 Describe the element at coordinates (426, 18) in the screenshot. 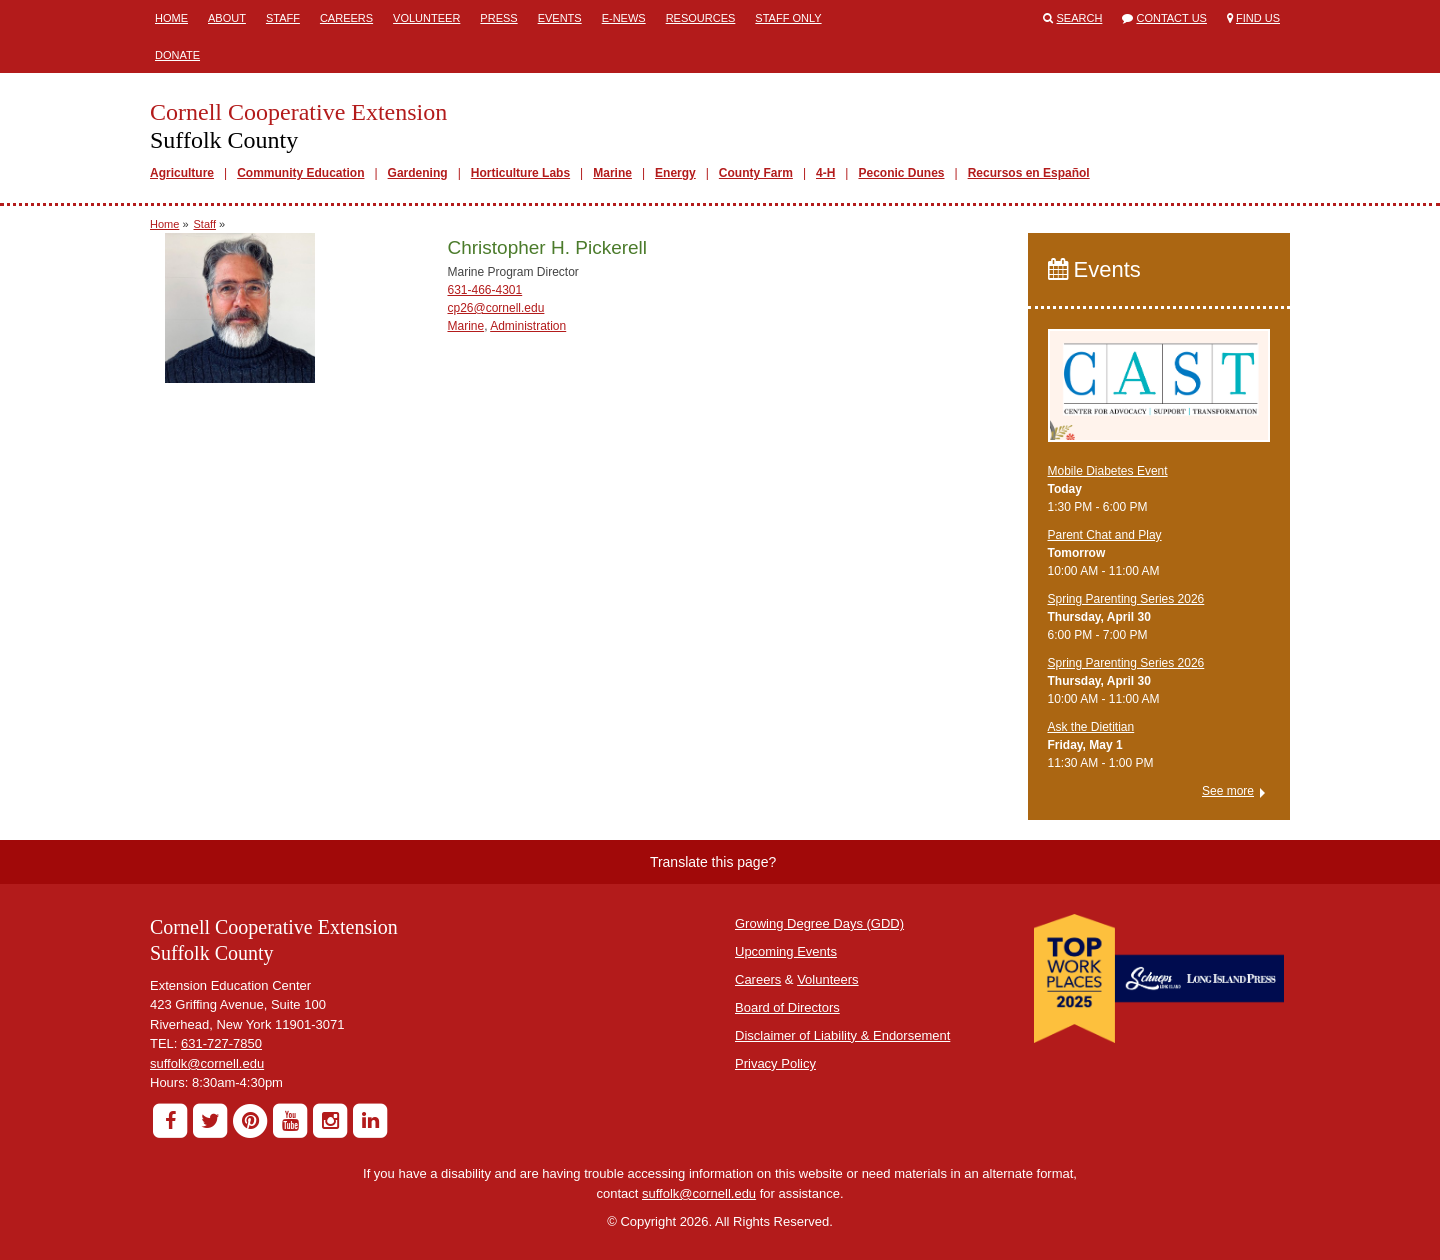

I see `Volunteer` at that location.